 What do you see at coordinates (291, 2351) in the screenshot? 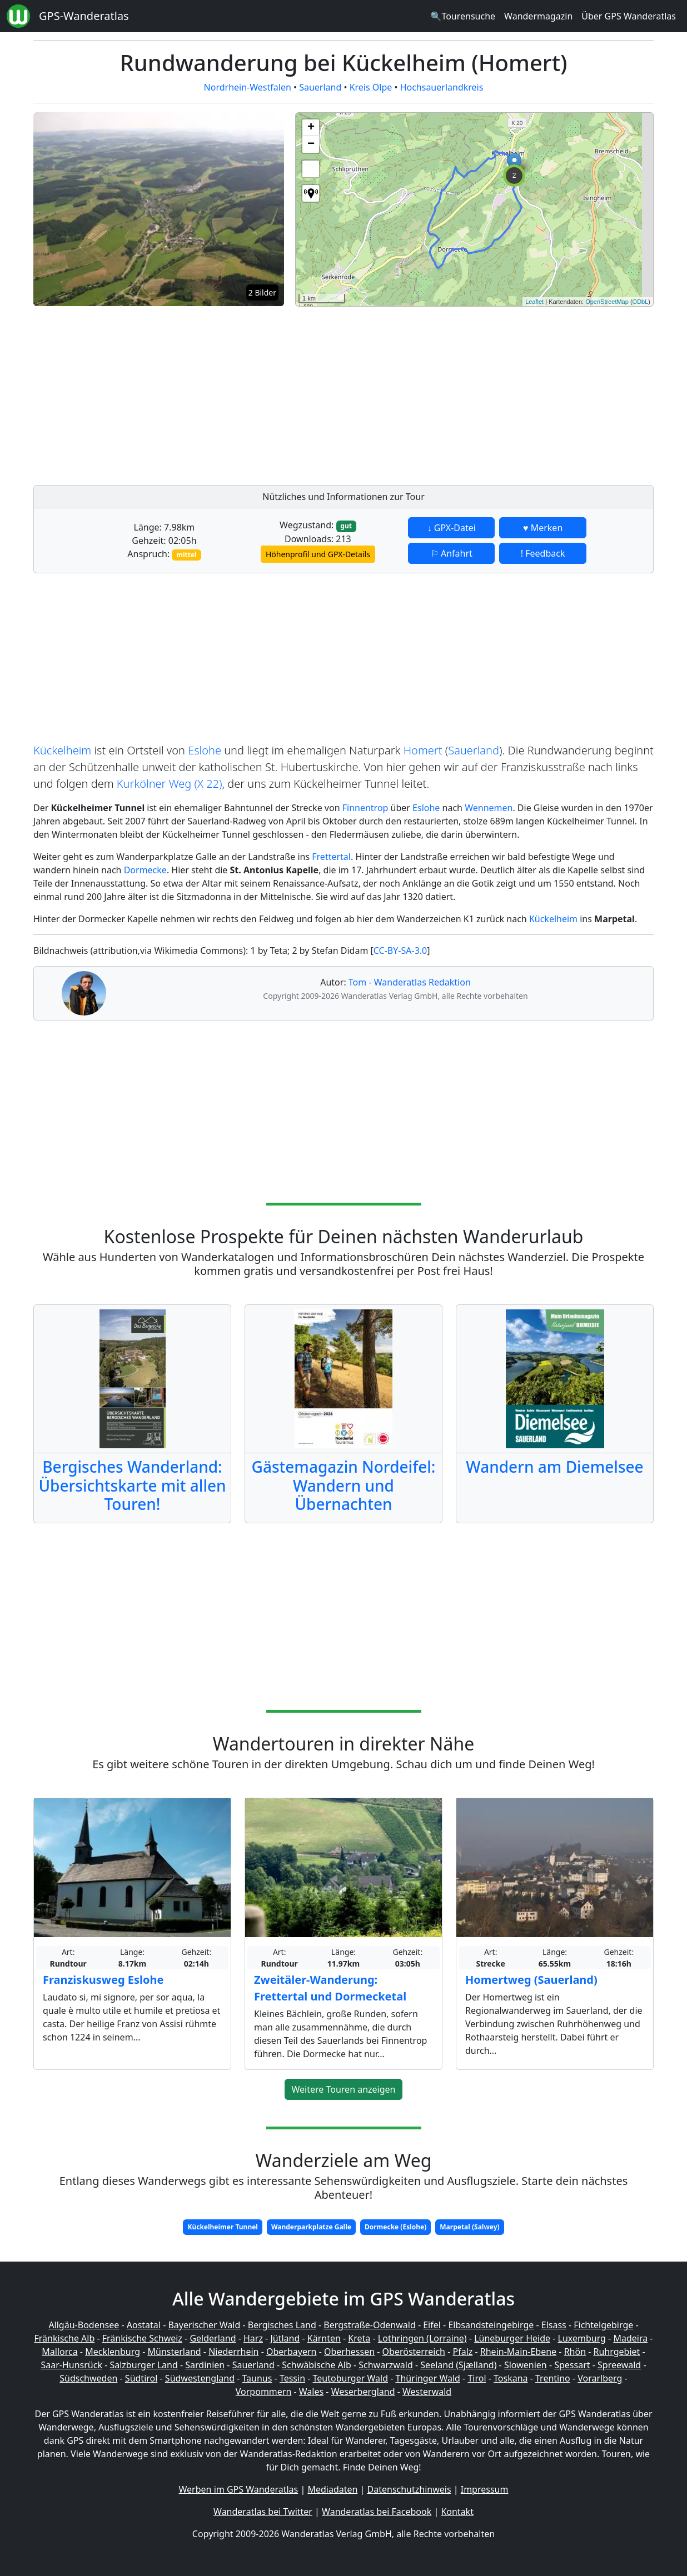
I see `Oberbayern` at bounding box center [291, 2351].